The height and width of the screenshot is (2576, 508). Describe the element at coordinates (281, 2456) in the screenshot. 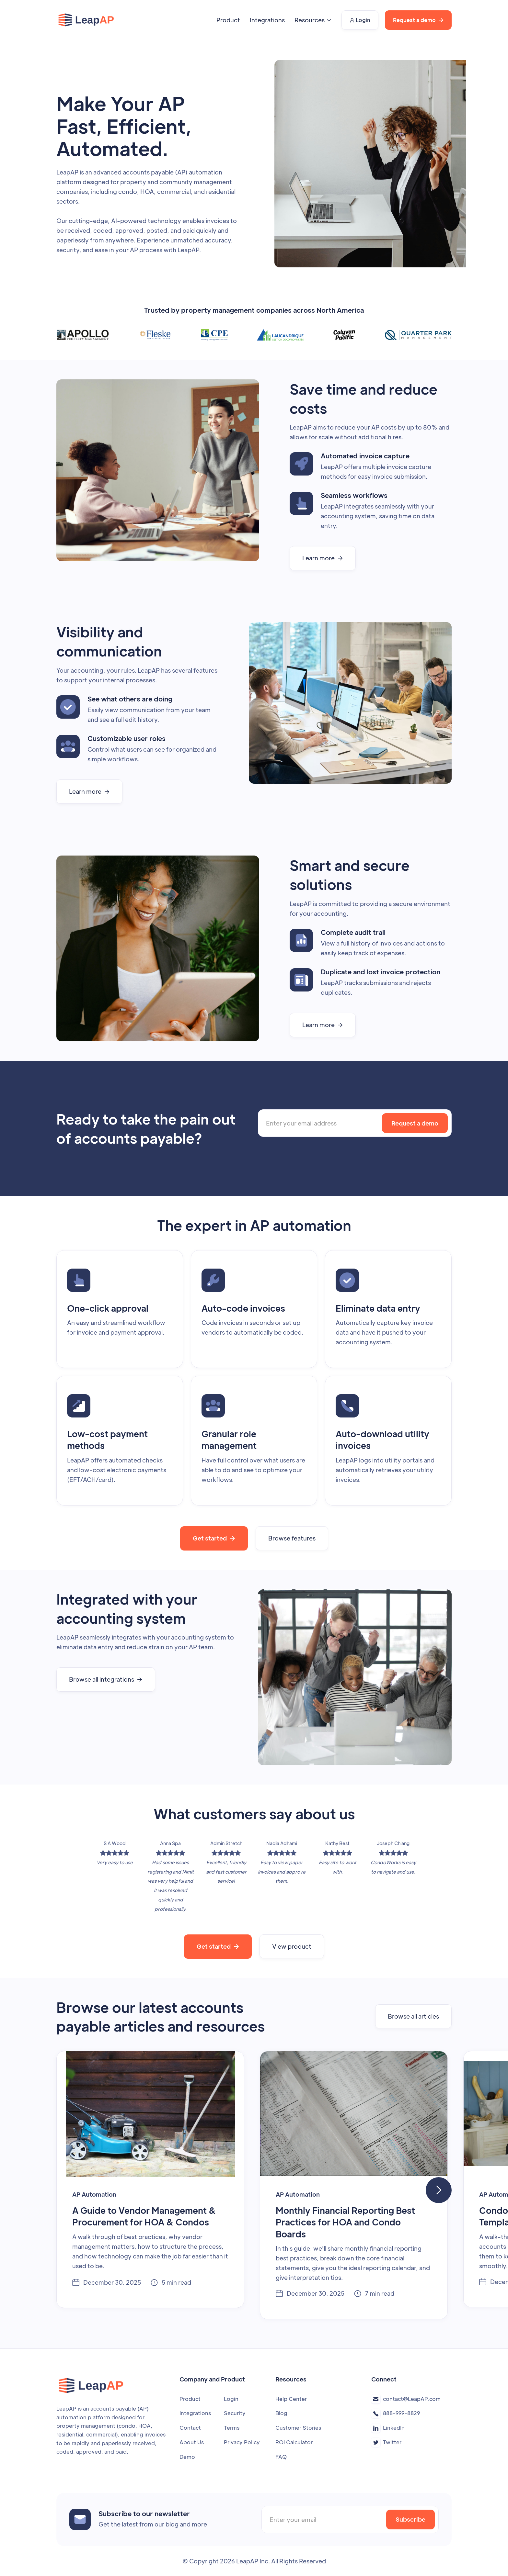

I see `FAQ` at that location.